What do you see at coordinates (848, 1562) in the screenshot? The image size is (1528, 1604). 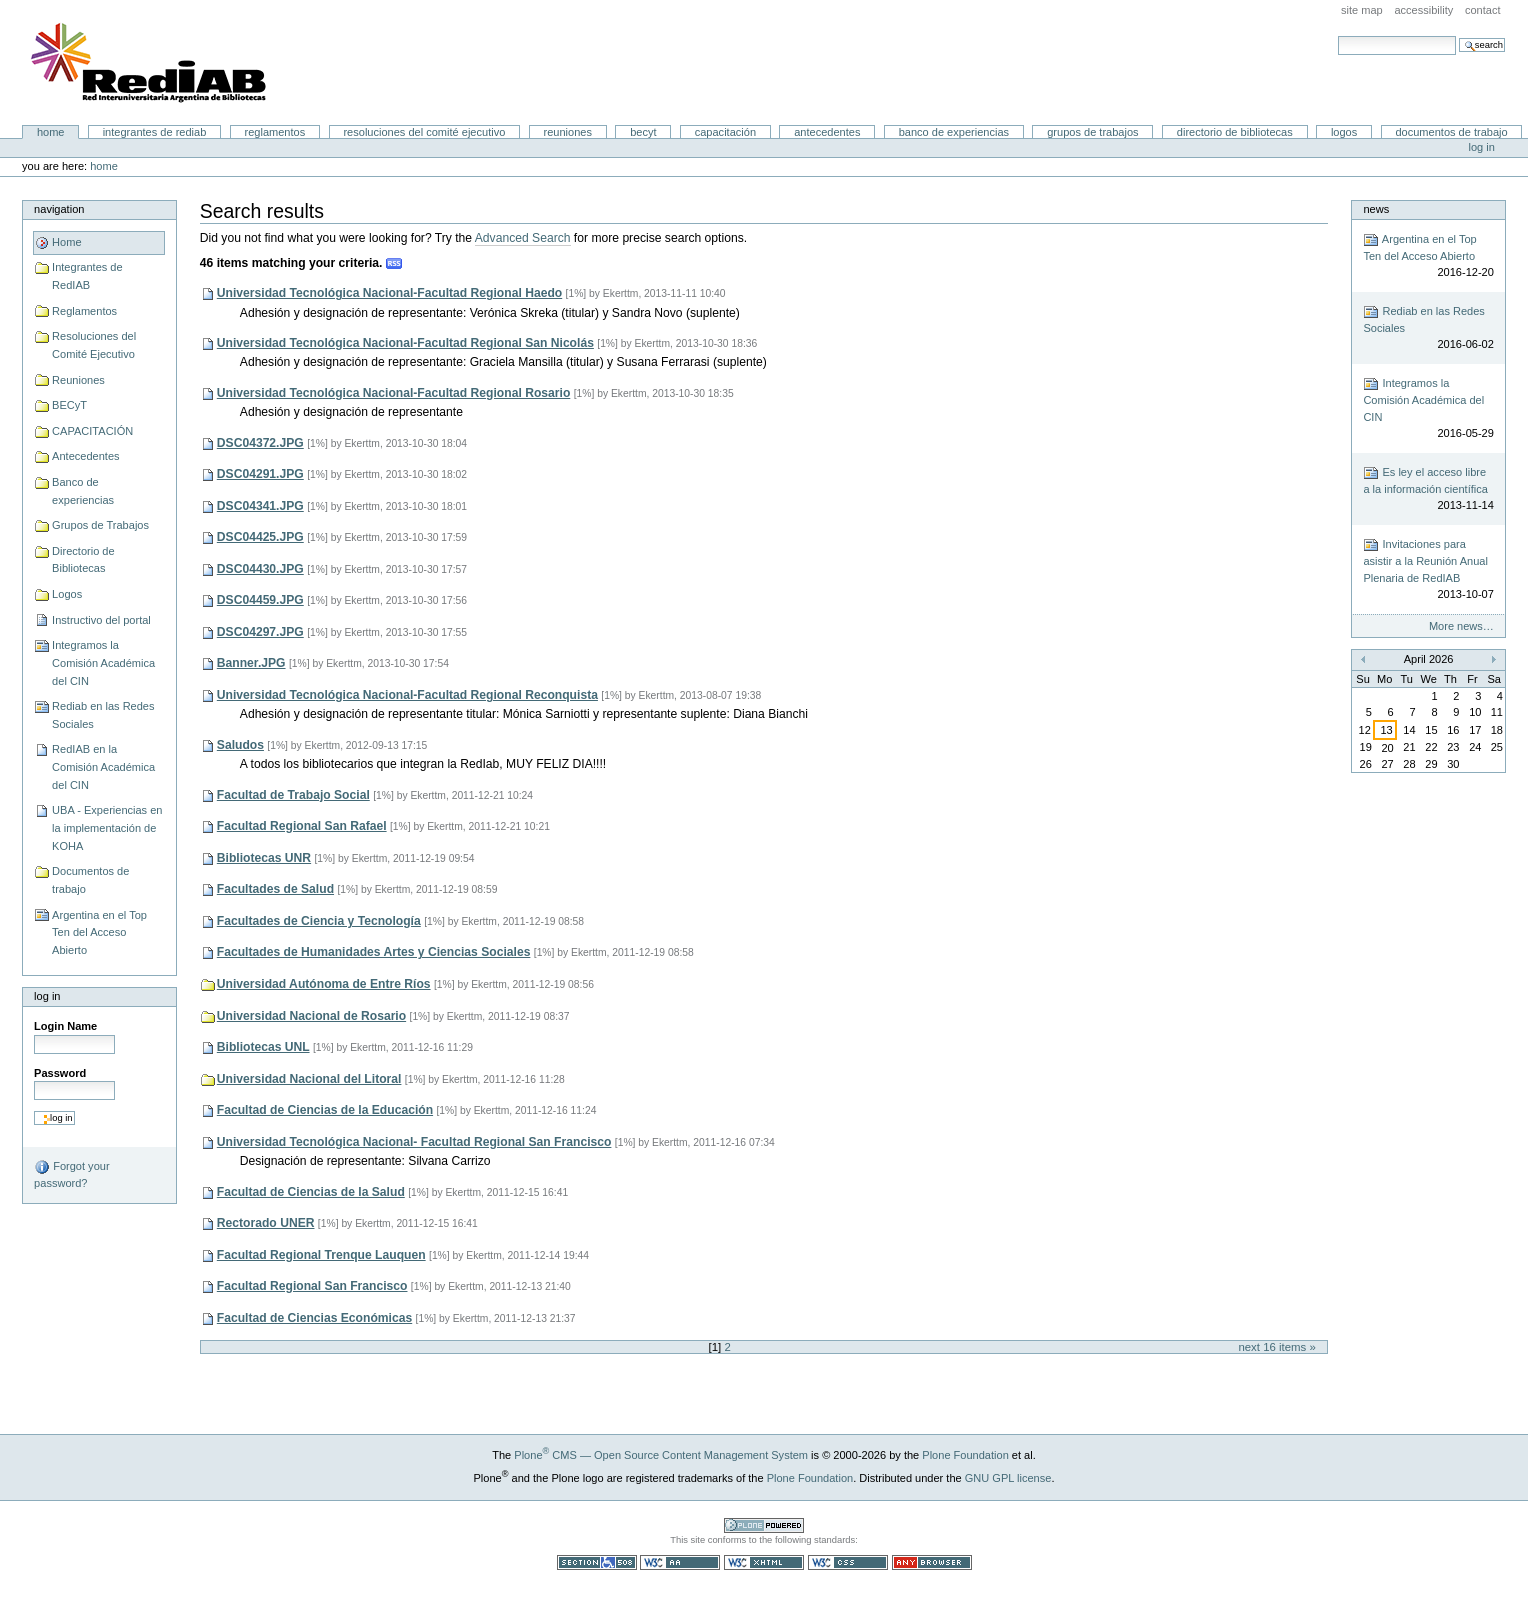 I see `Valid CSS` at bounding box center [848, 1562].